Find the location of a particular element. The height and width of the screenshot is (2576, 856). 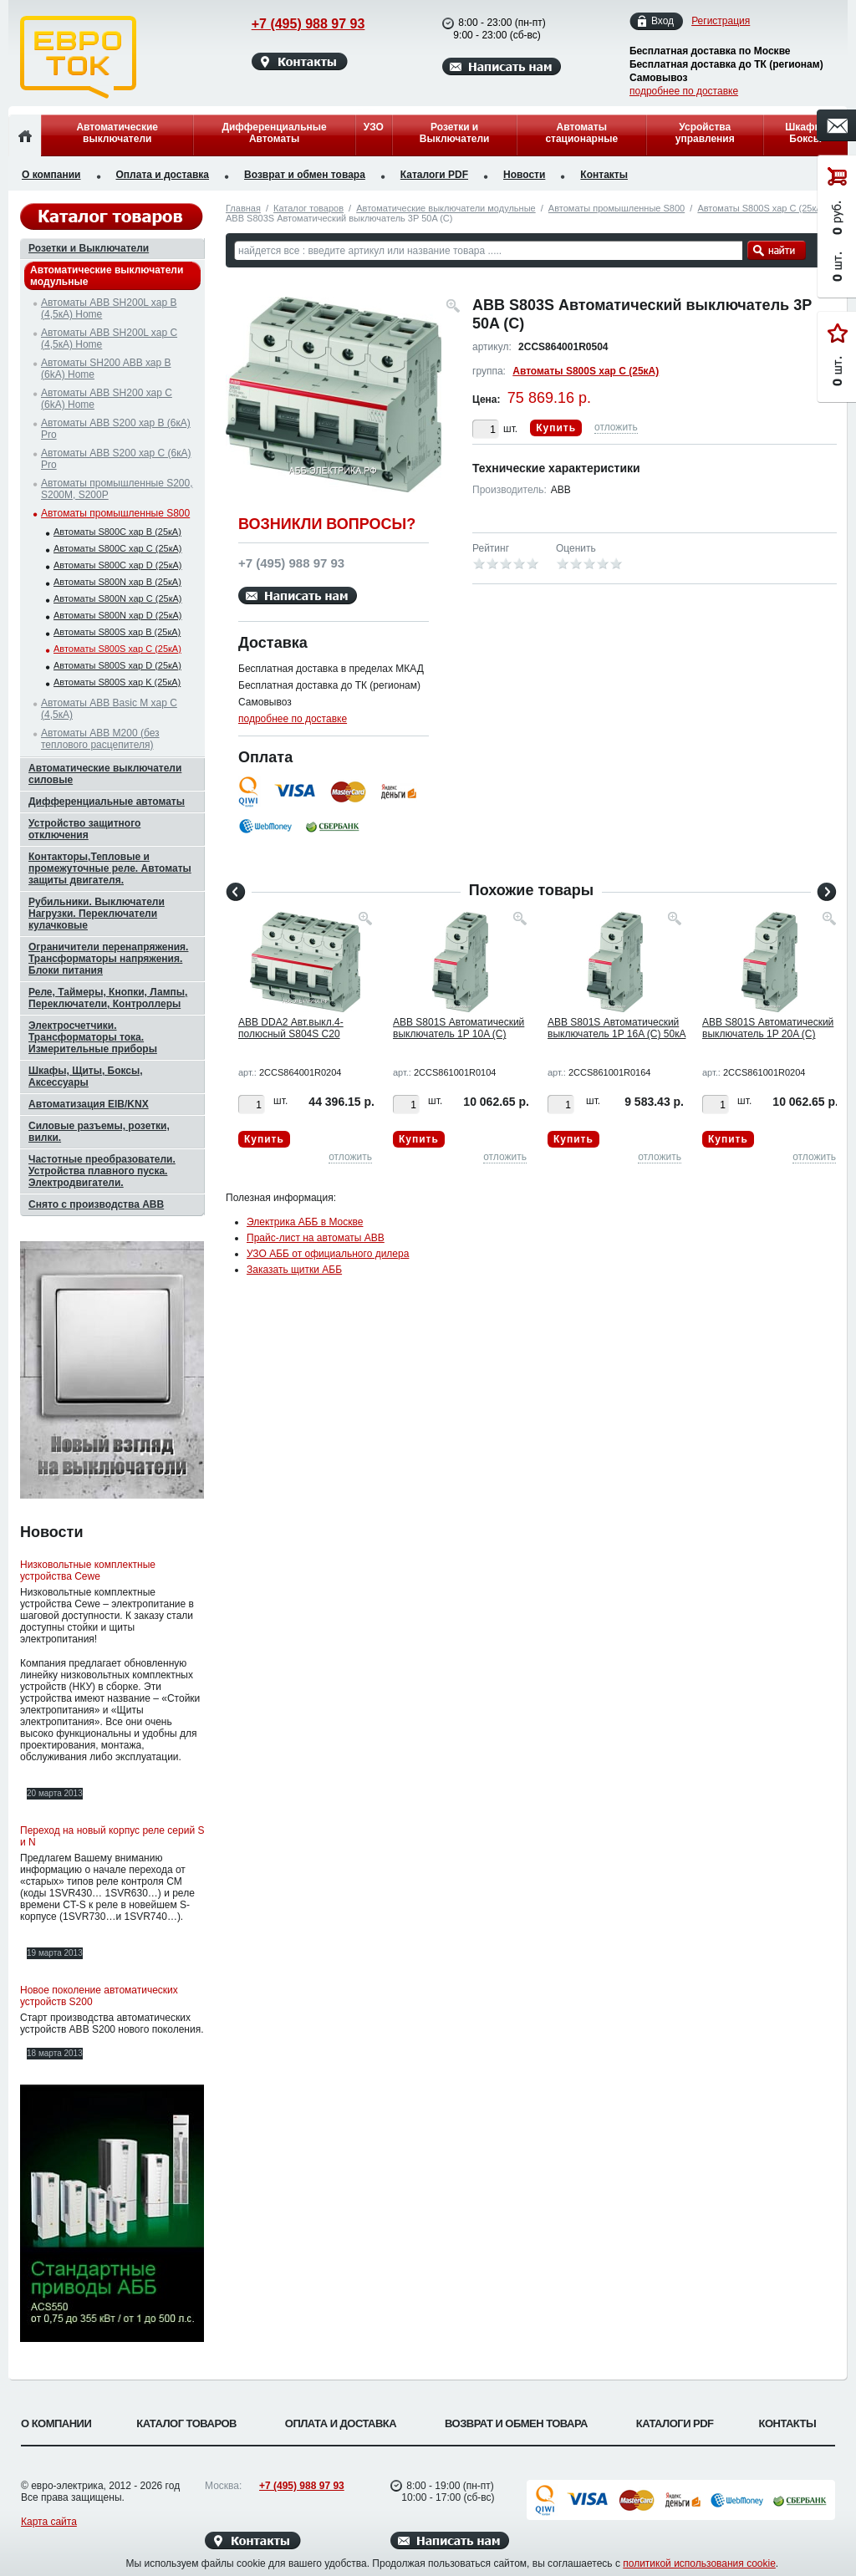

ABB DDA2 Авт.выкл.4-полюсный S804S C20 is located at coordinates (291, 1028).